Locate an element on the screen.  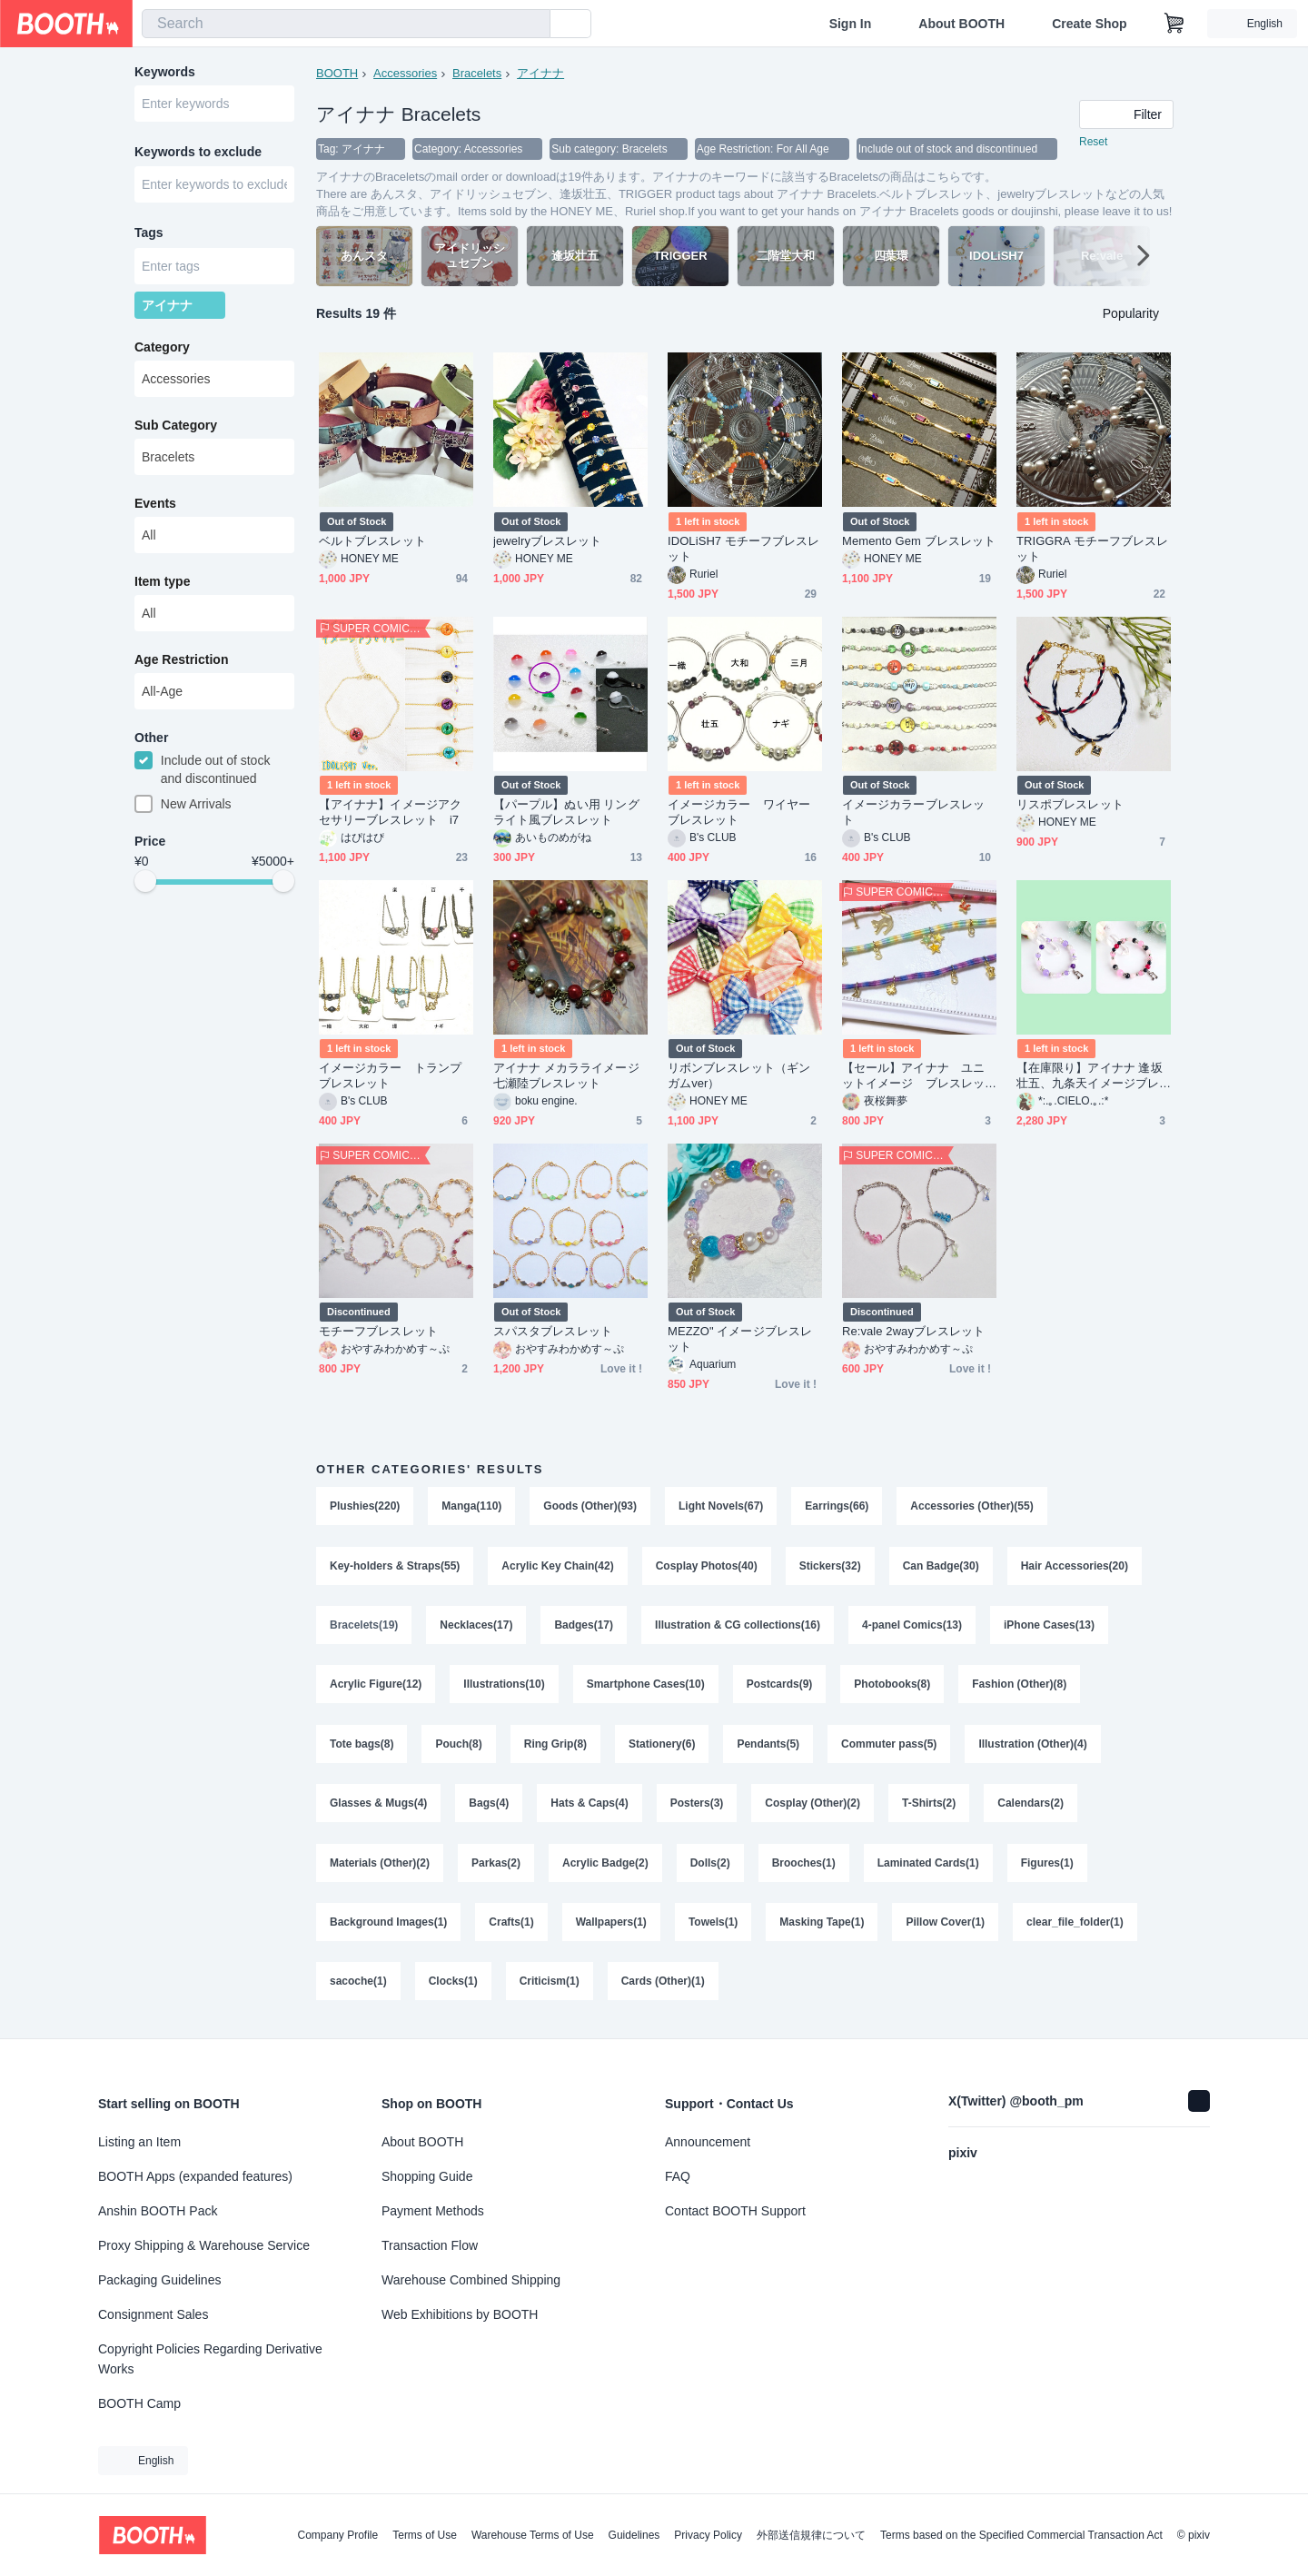
スパスタブレスレット is located at coordinates (552, 1331).